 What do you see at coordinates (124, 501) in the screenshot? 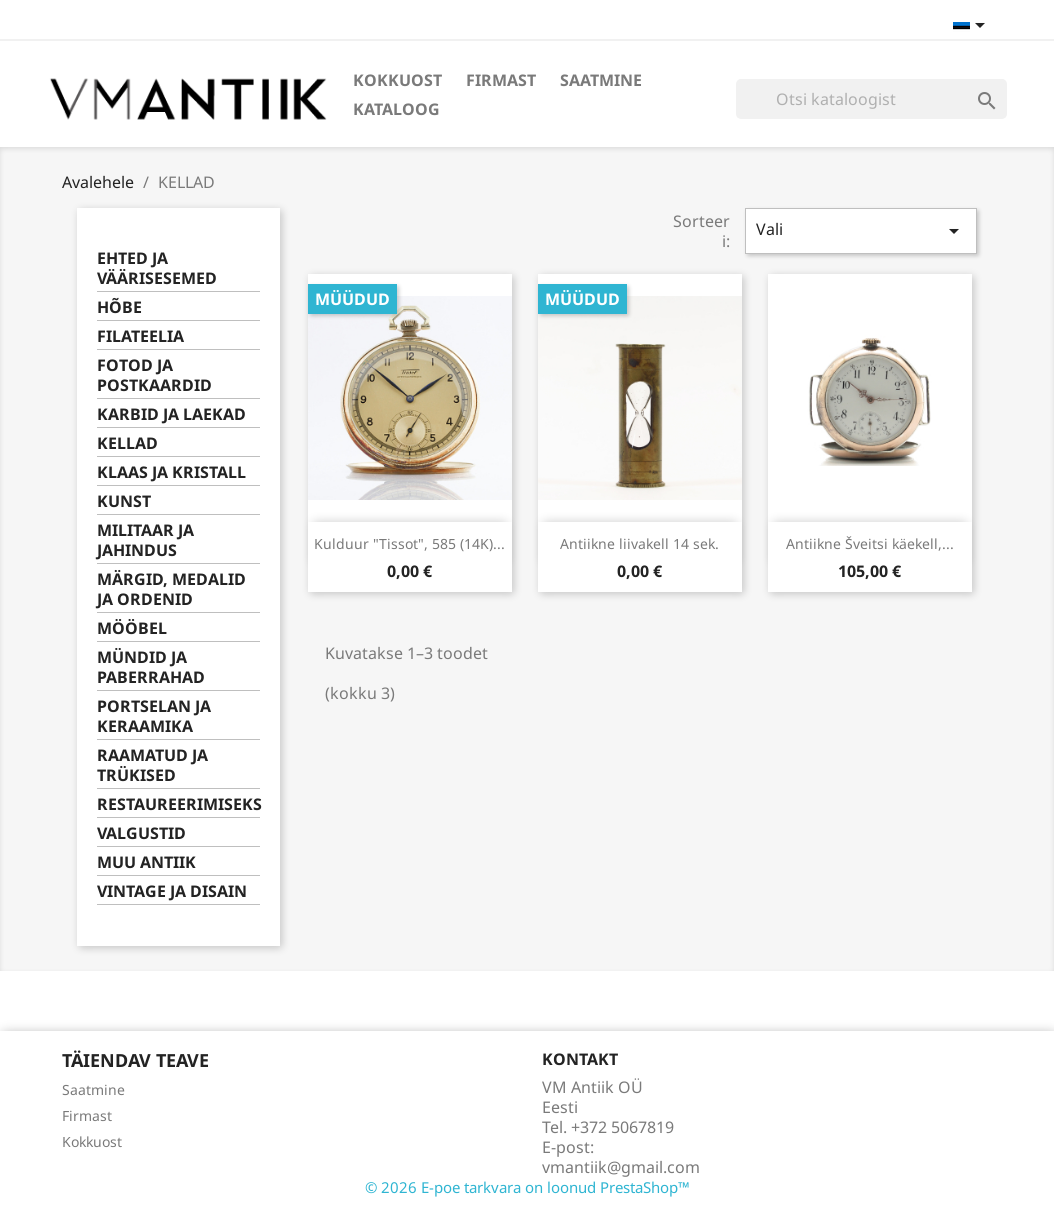
I see `KUNST` at bounding box center [124, 501].